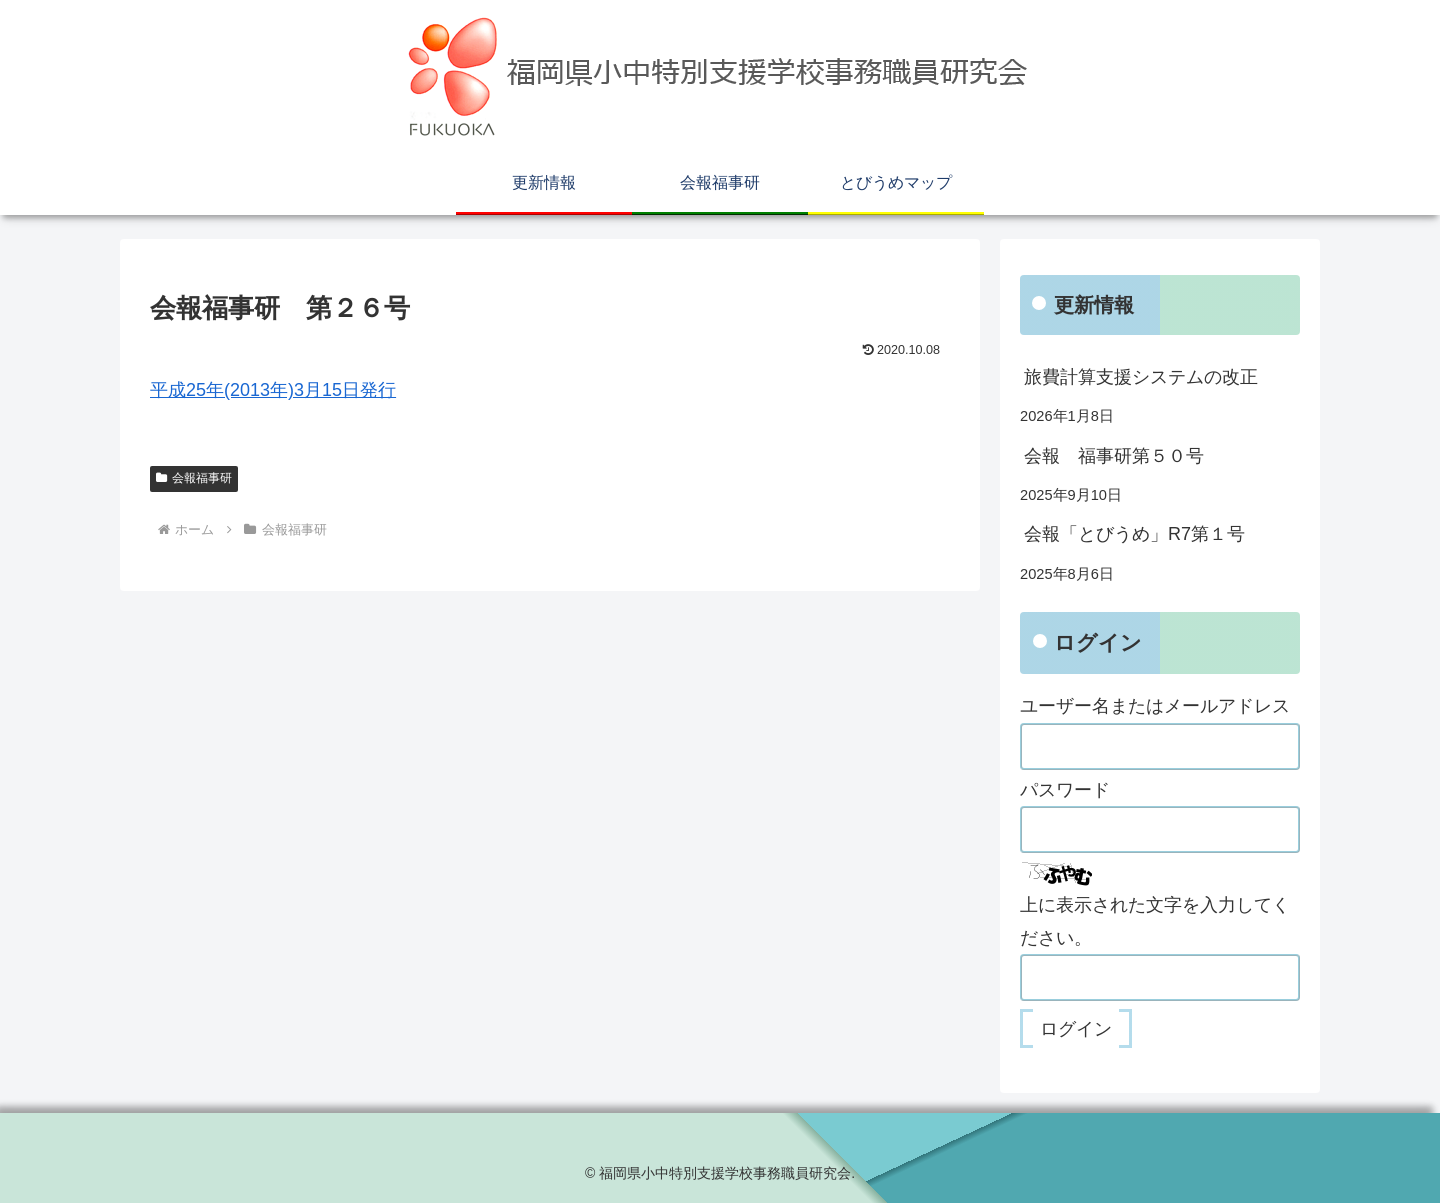  Describe the element at coordinates (1155, 706) in the screenshot. I see `ユーザー名またはメールアドレス` at that location.